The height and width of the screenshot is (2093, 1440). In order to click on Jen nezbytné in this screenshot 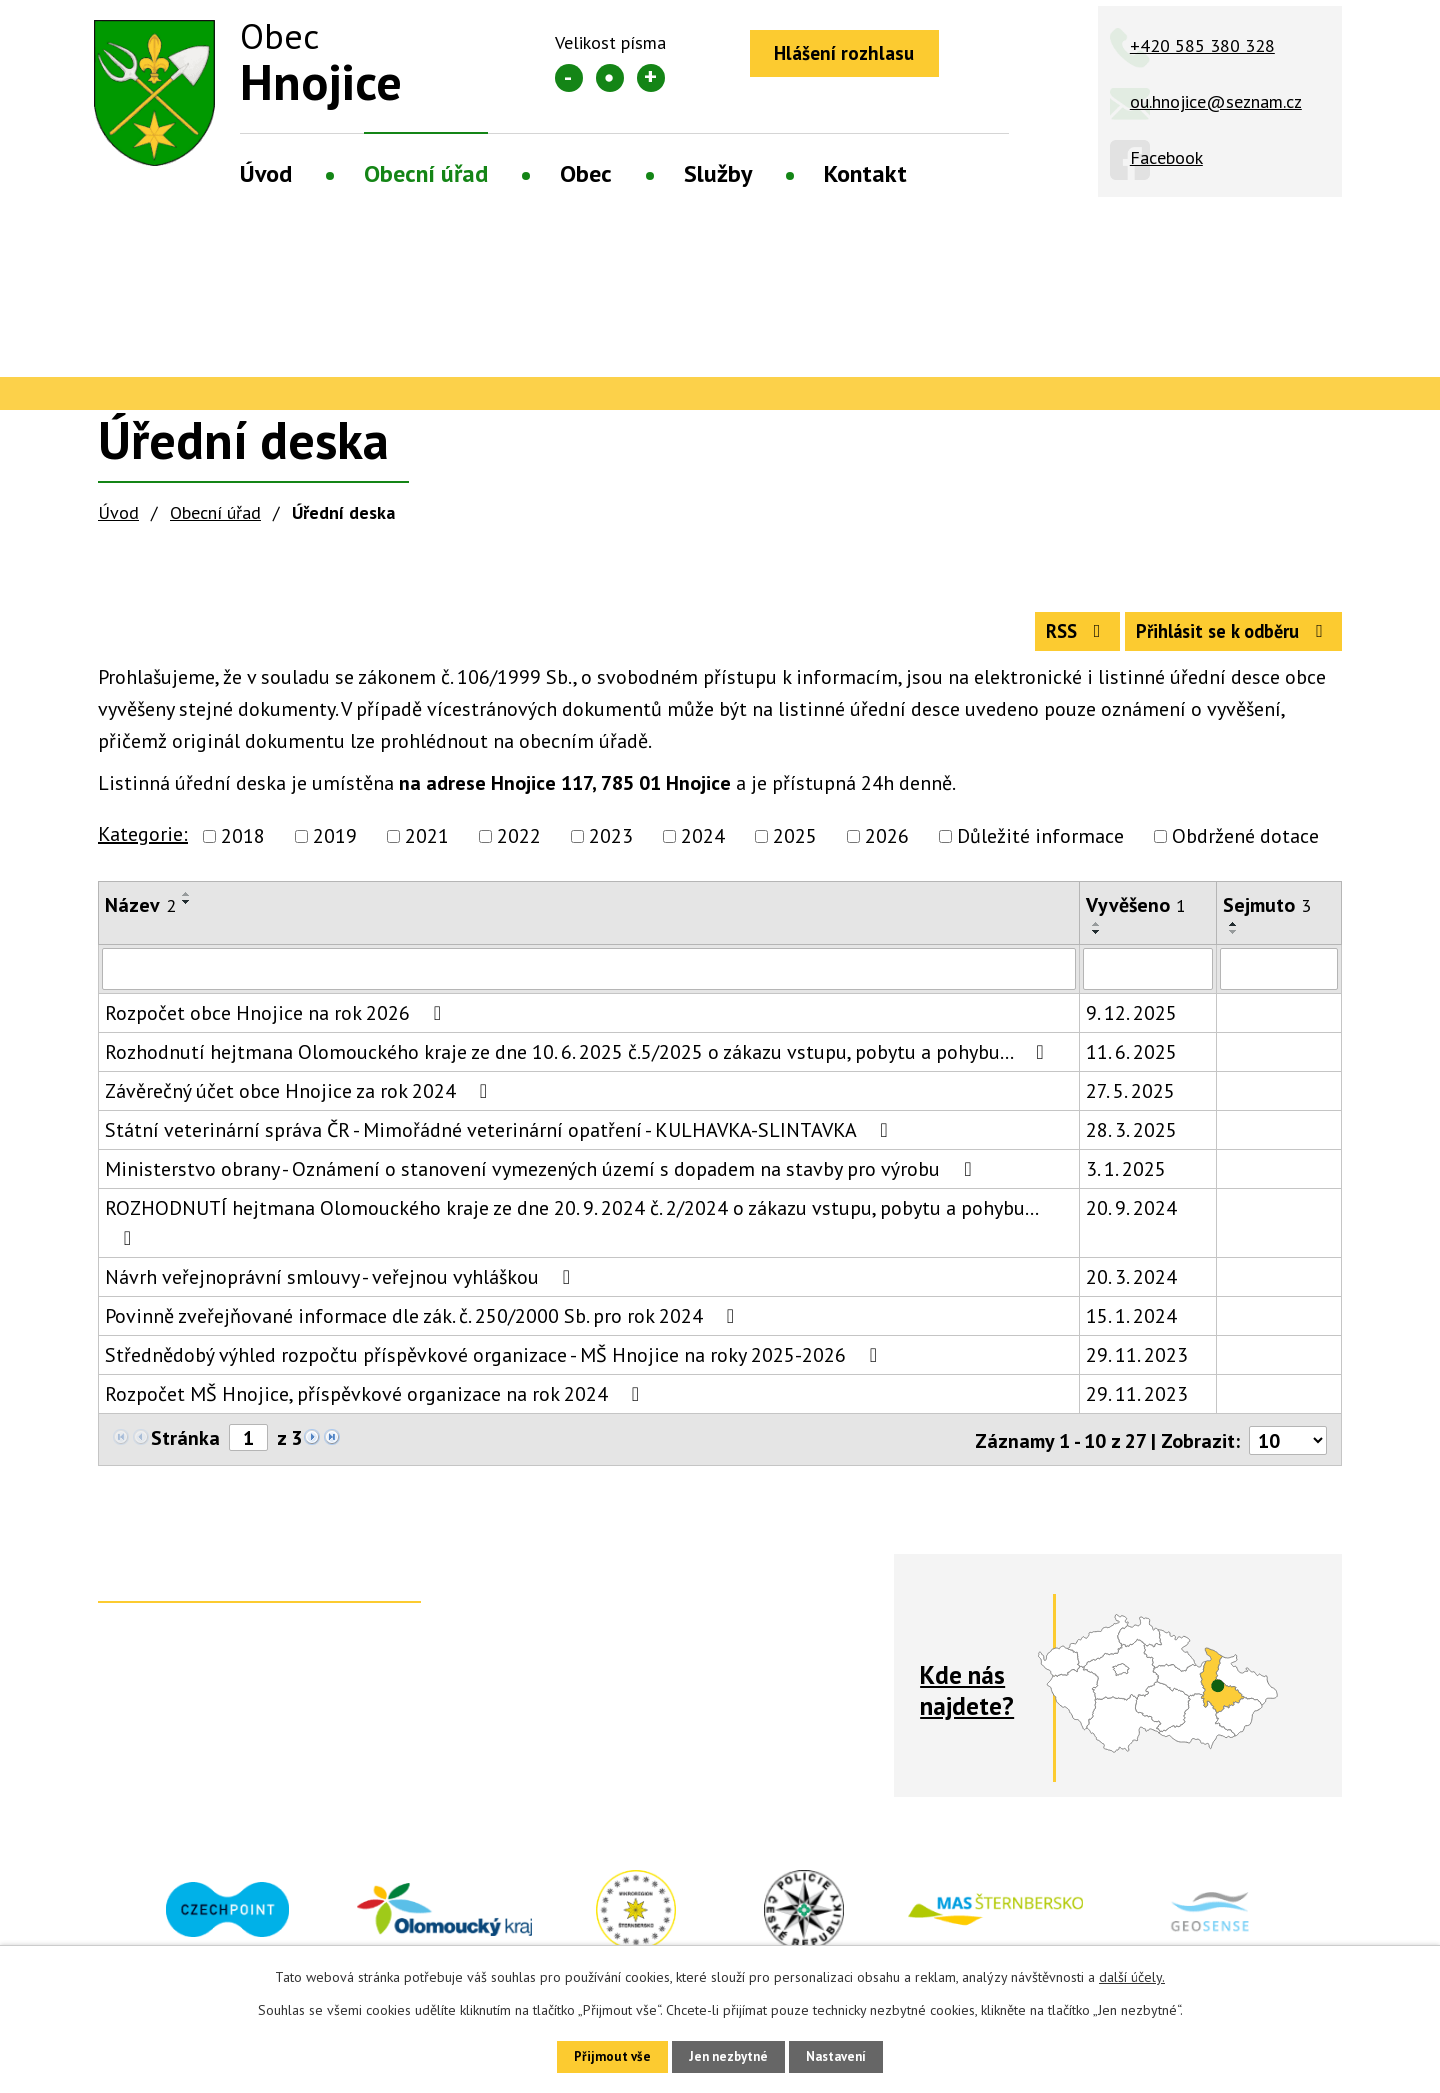, I will do `click(727, 2055)`.